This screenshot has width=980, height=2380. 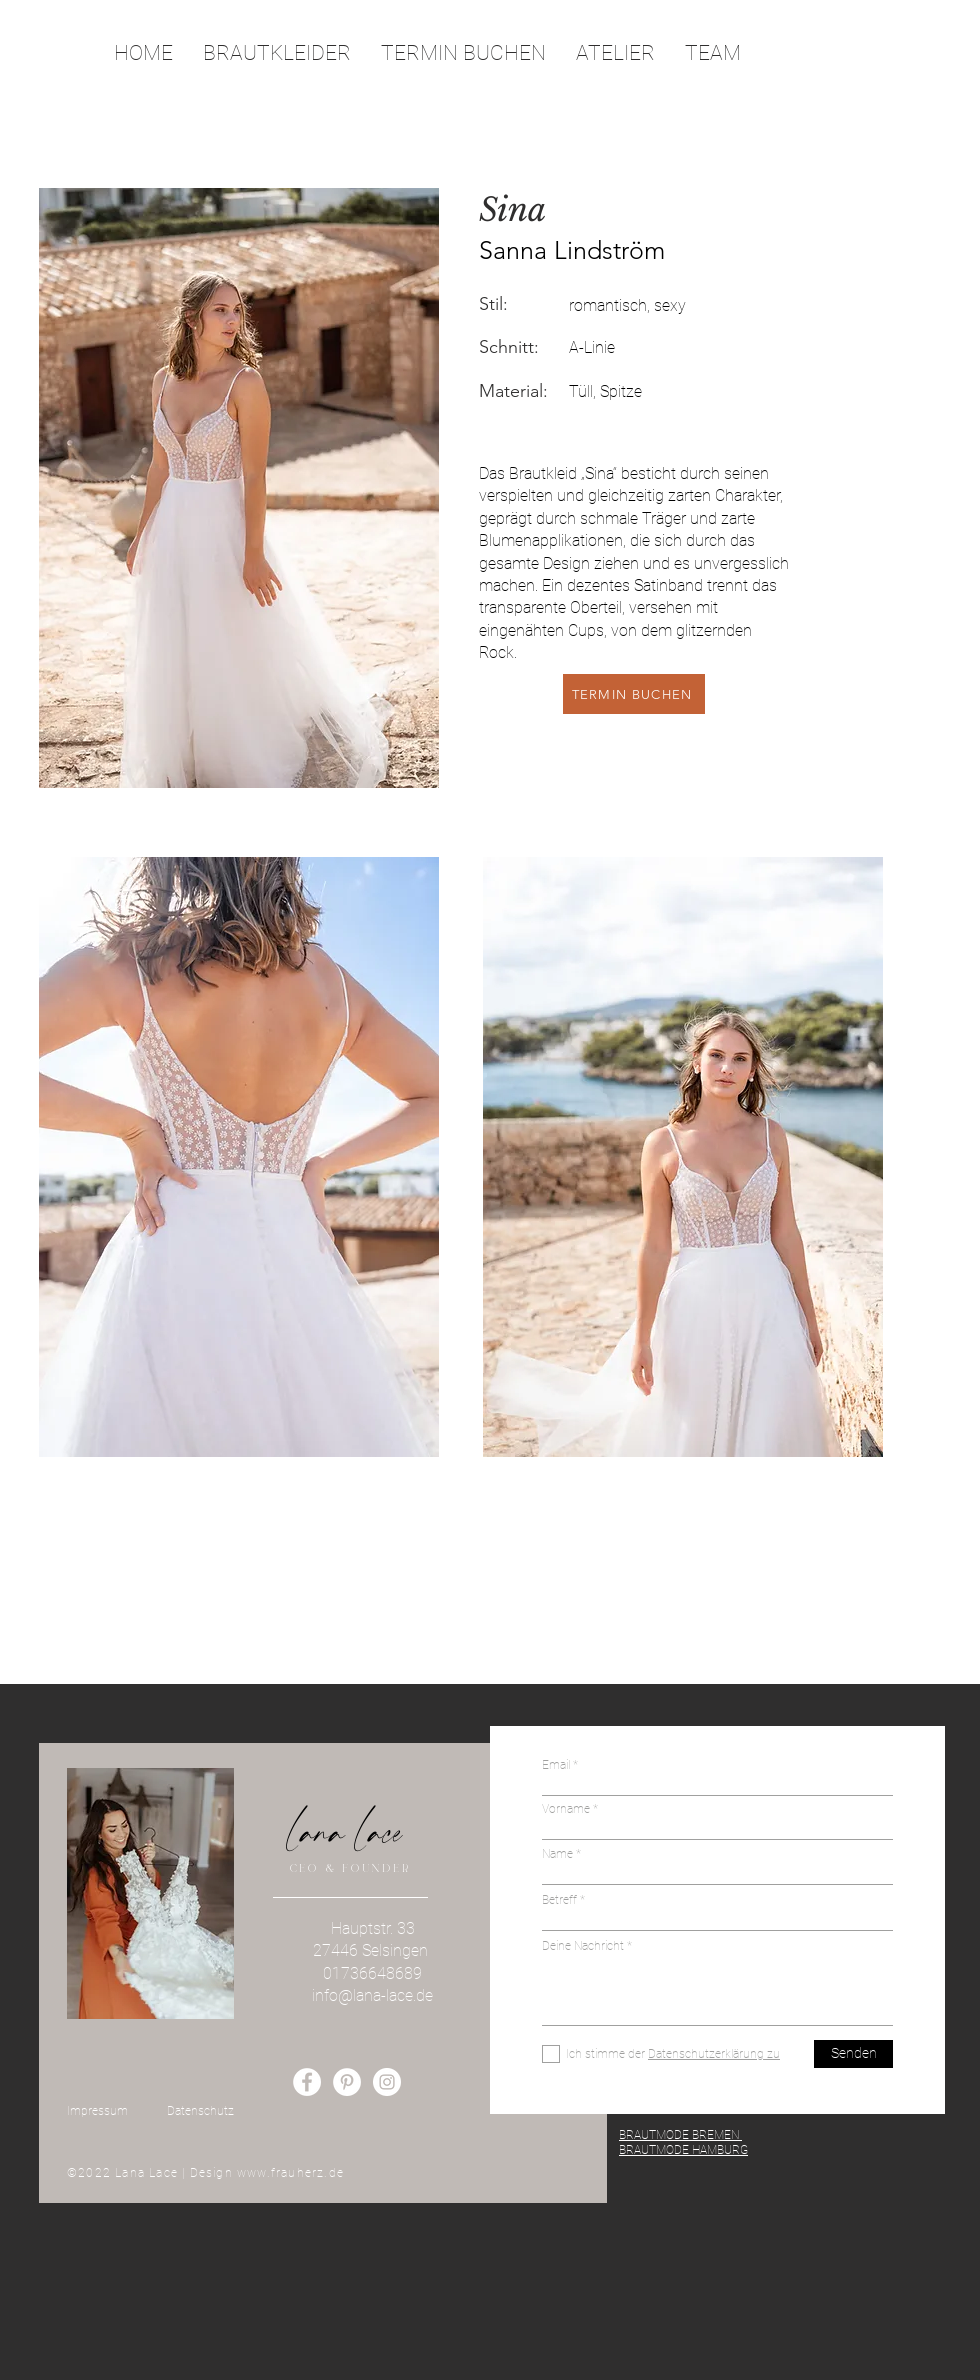 I want to click on [TERMIN BUCHEN], so click(x=634, y=694).